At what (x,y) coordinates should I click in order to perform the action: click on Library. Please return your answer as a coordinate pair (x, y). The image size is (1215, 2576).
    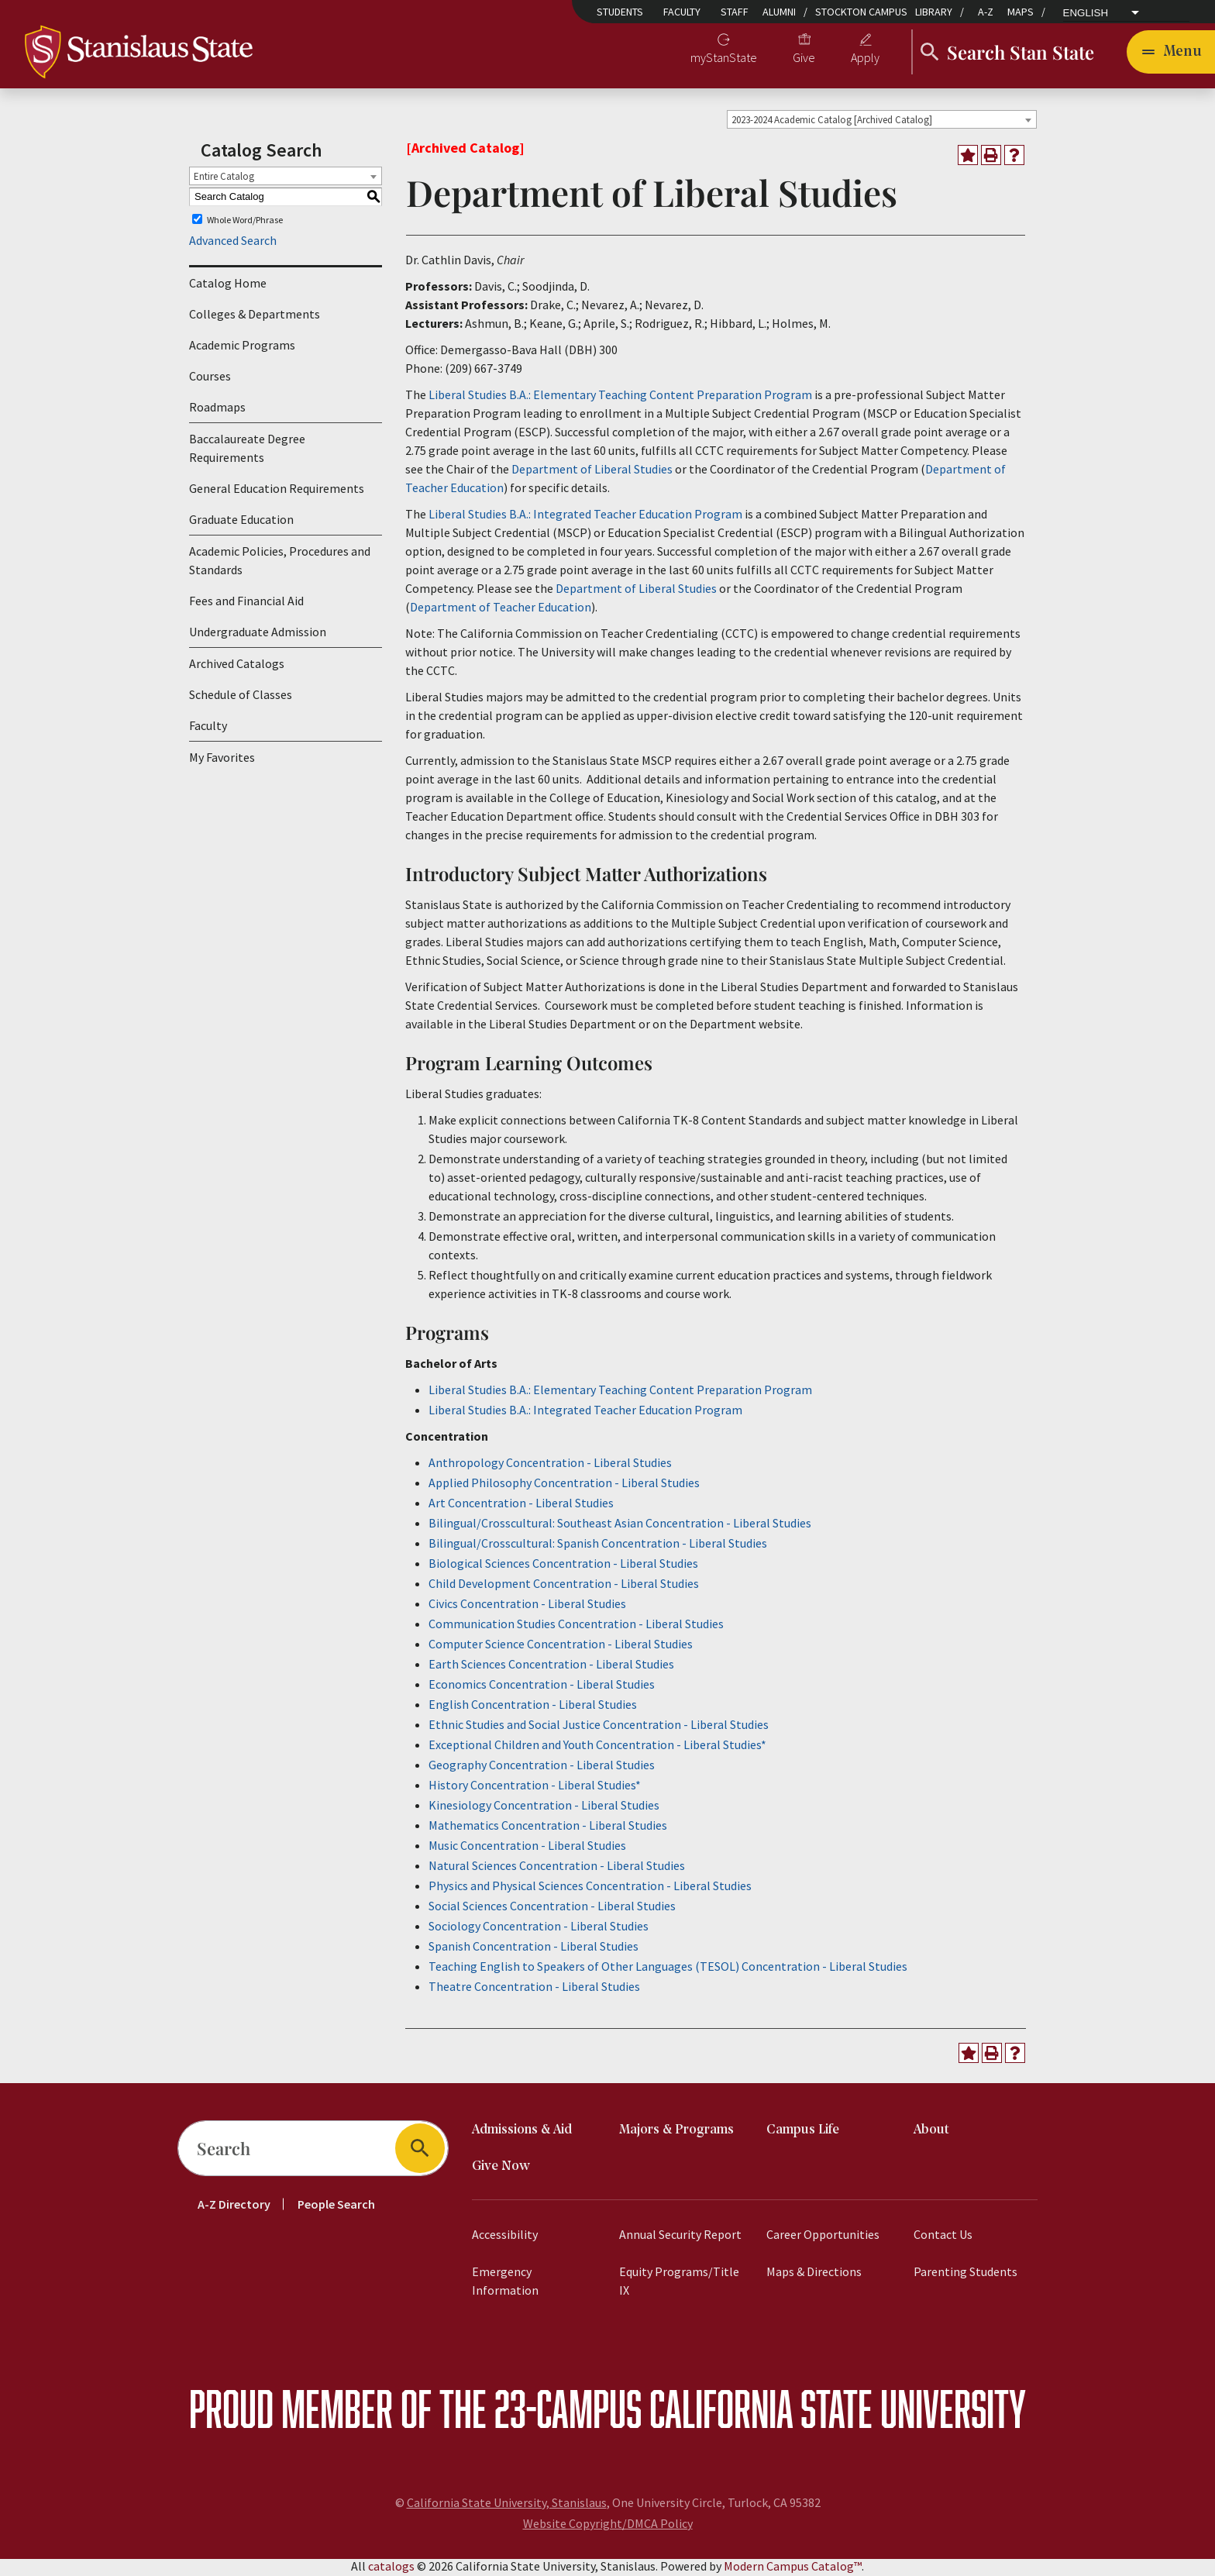
    Looking at the image, I should click on (933, 12).